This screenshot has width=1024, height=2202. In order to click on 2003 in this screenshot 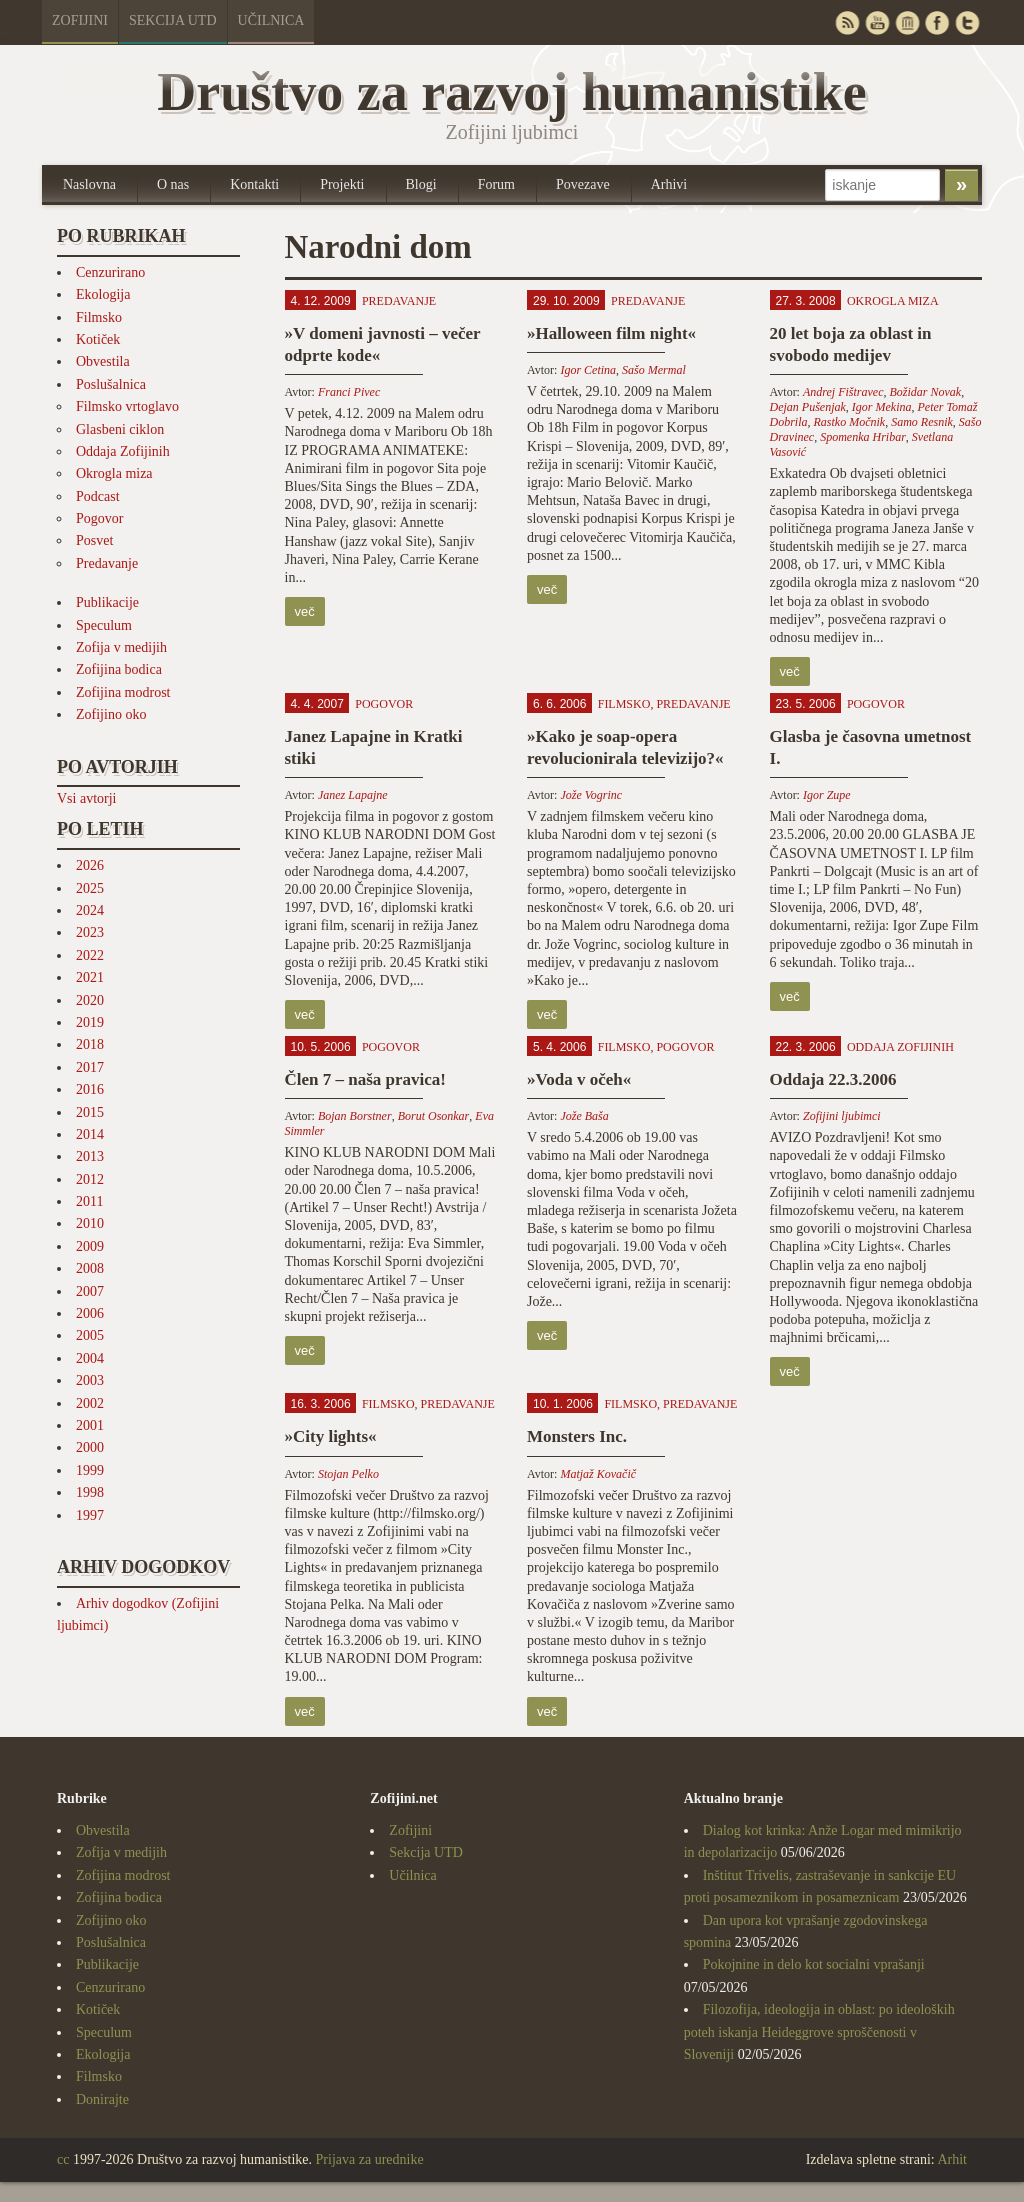, I will do `click(90, 1380)`.